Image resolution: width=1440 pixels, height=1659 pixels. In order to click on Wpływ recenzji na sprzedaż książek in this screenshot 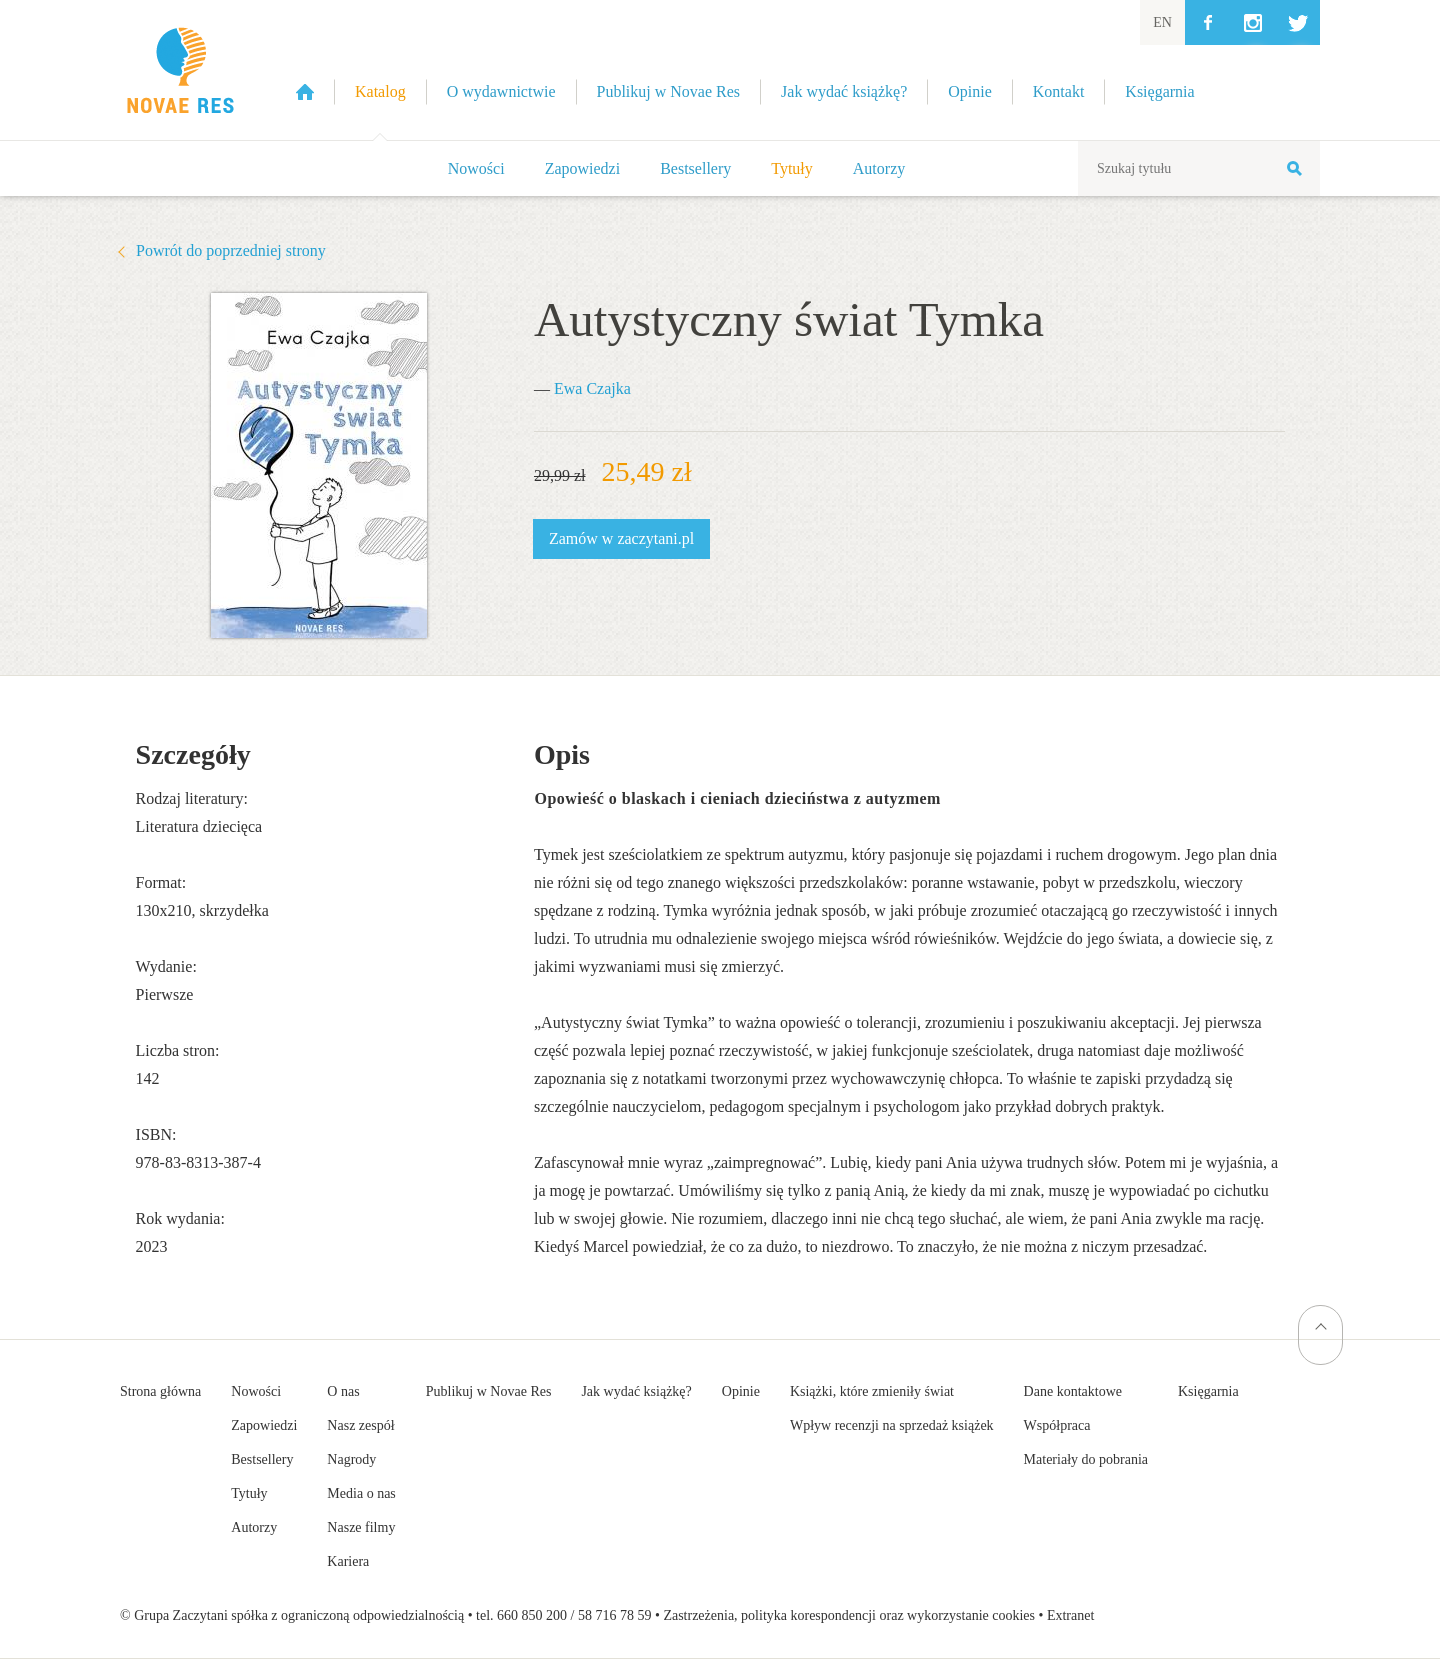, I will do `click(892, 1425)`.